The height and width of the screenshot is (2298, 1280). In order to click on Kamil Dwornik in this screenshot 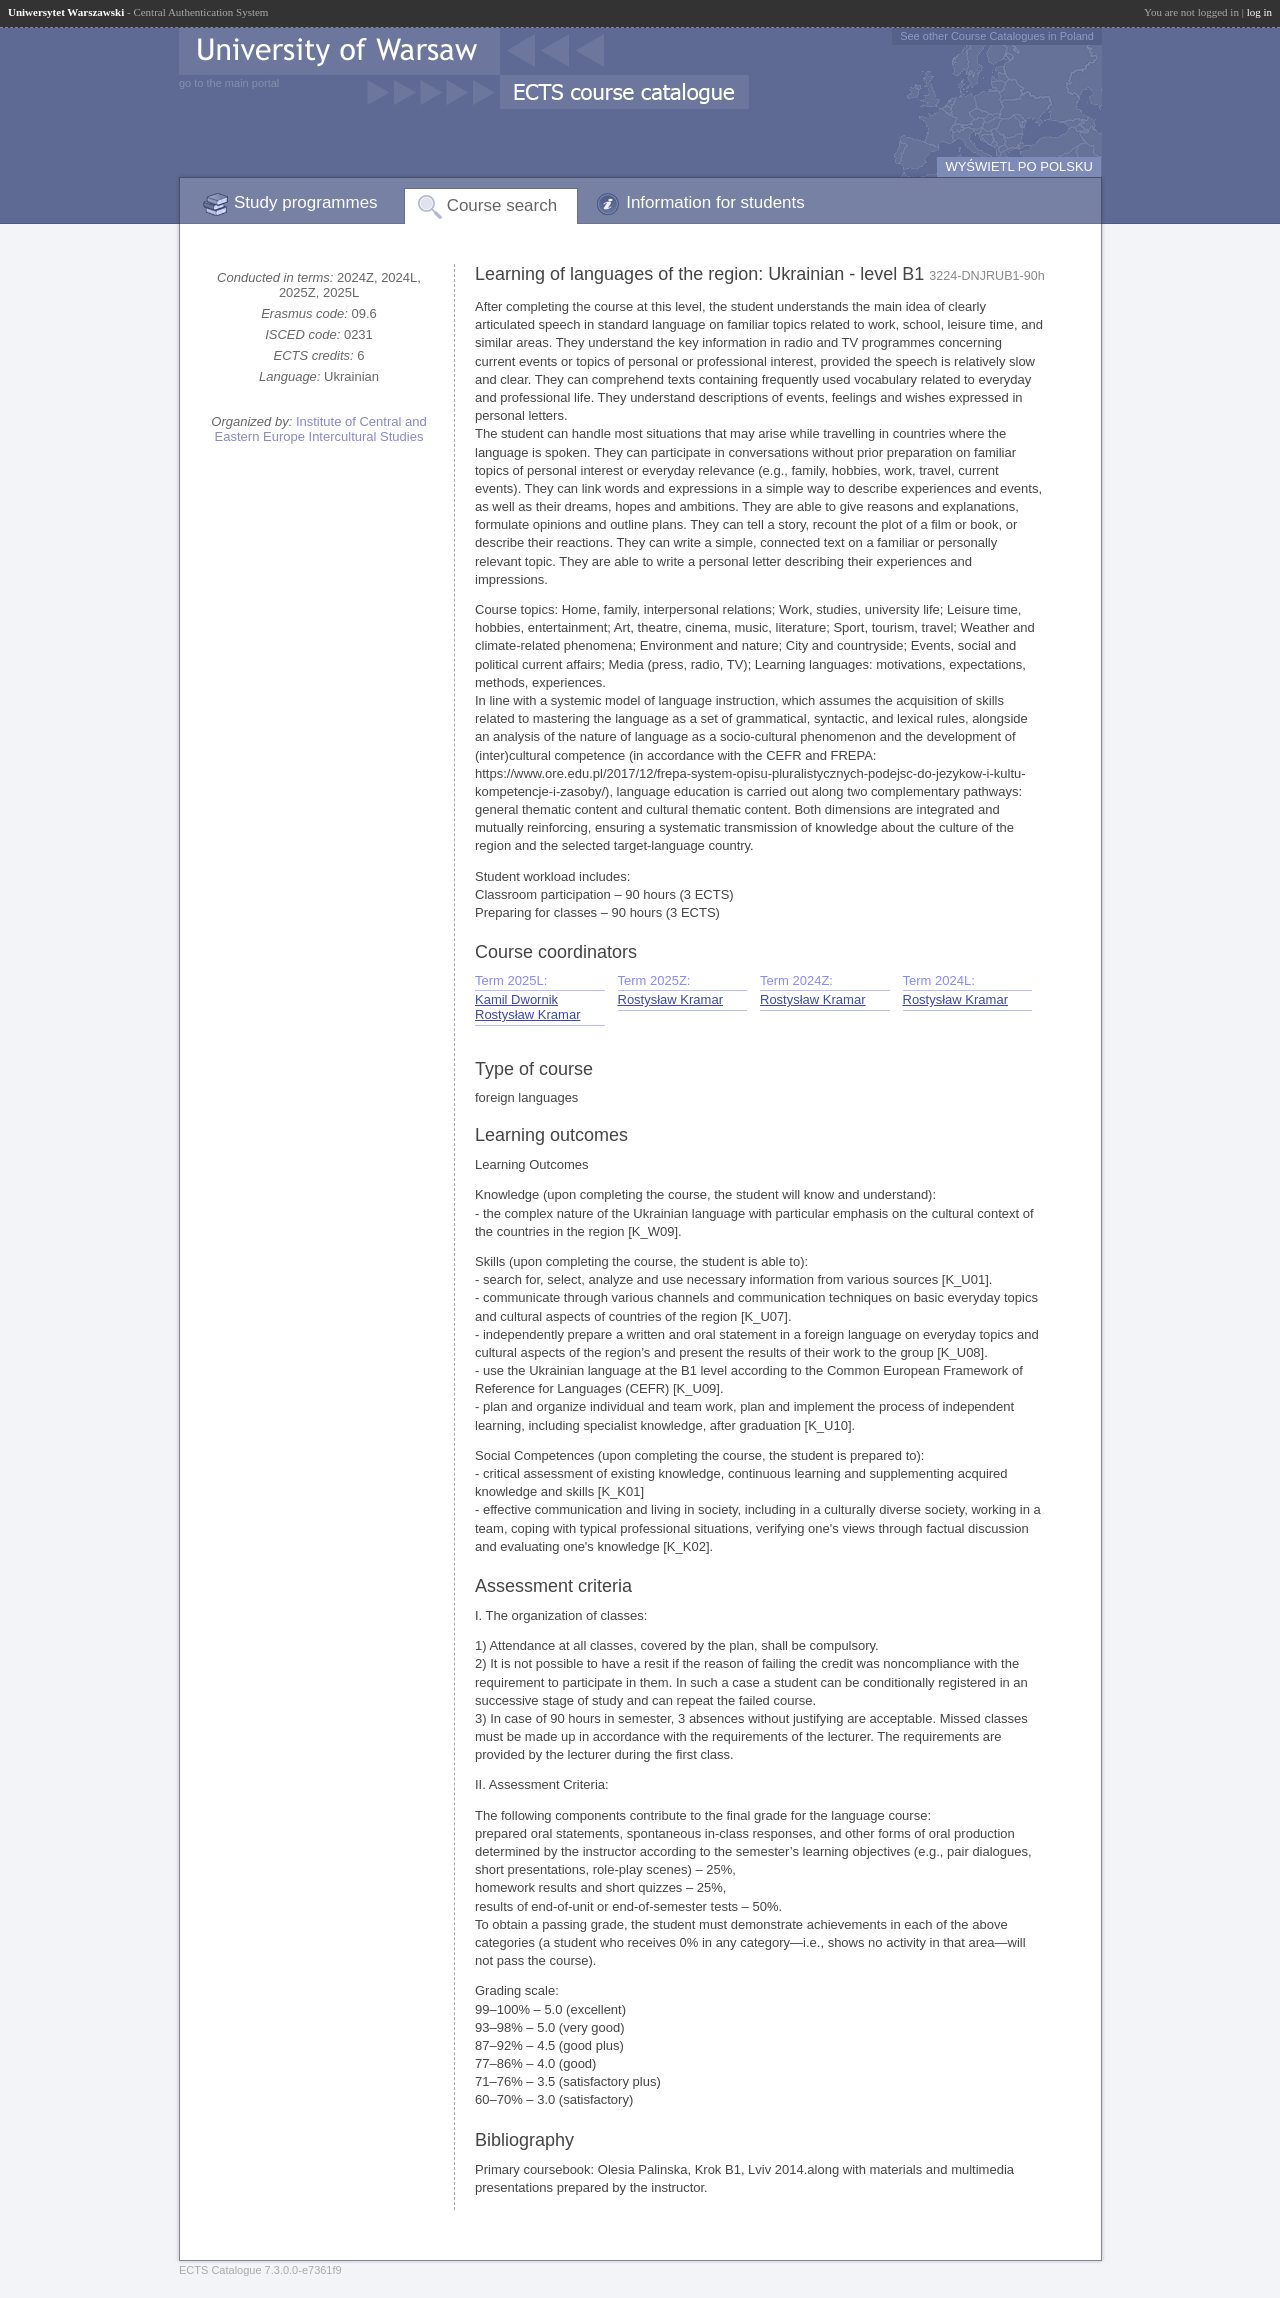, I will do `click(516, 999)`.